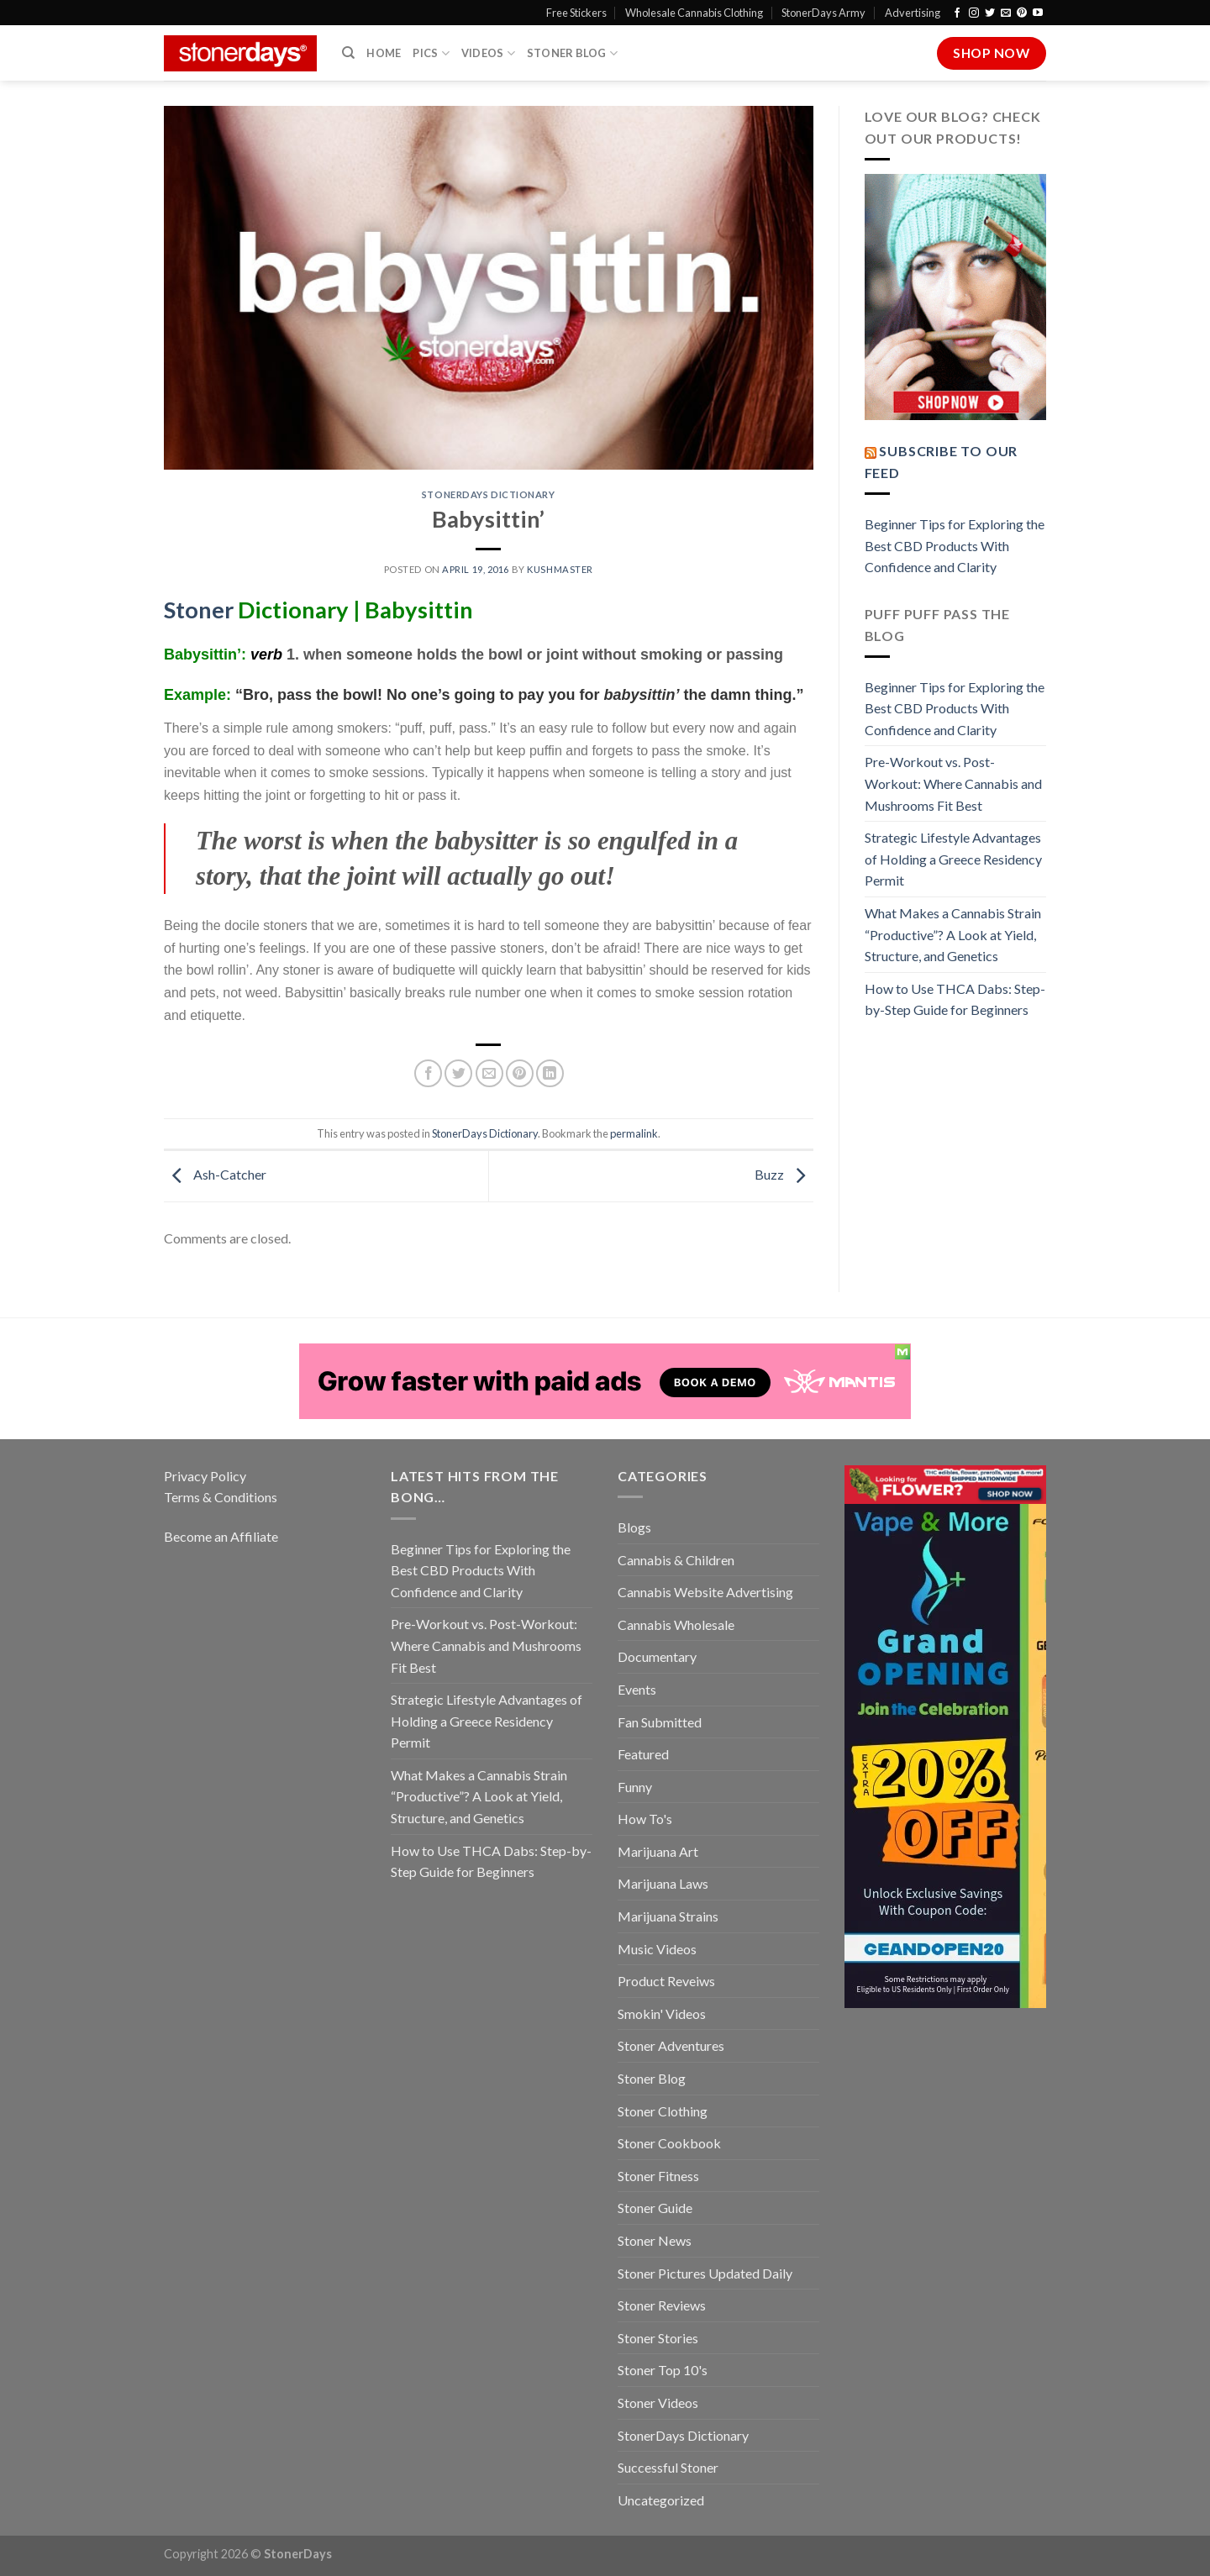  Describe the element at coordinates (955, 999) in the screenshot. I see `How to Use THCA Dabs: Step-by-Step Guide for Beginners` at that location.